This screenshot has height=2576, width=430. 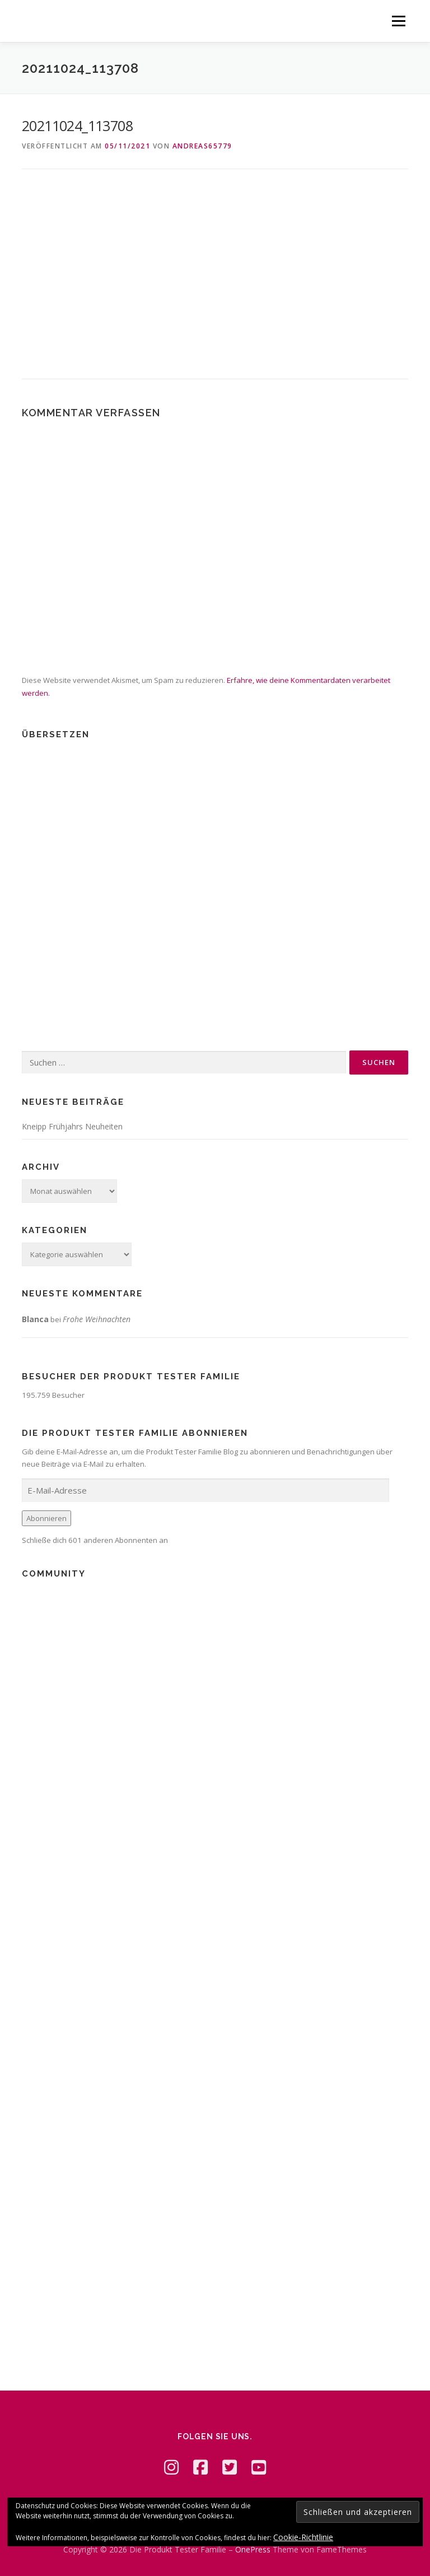 I want to click on Andreas65779, so click(x=202, y=146).